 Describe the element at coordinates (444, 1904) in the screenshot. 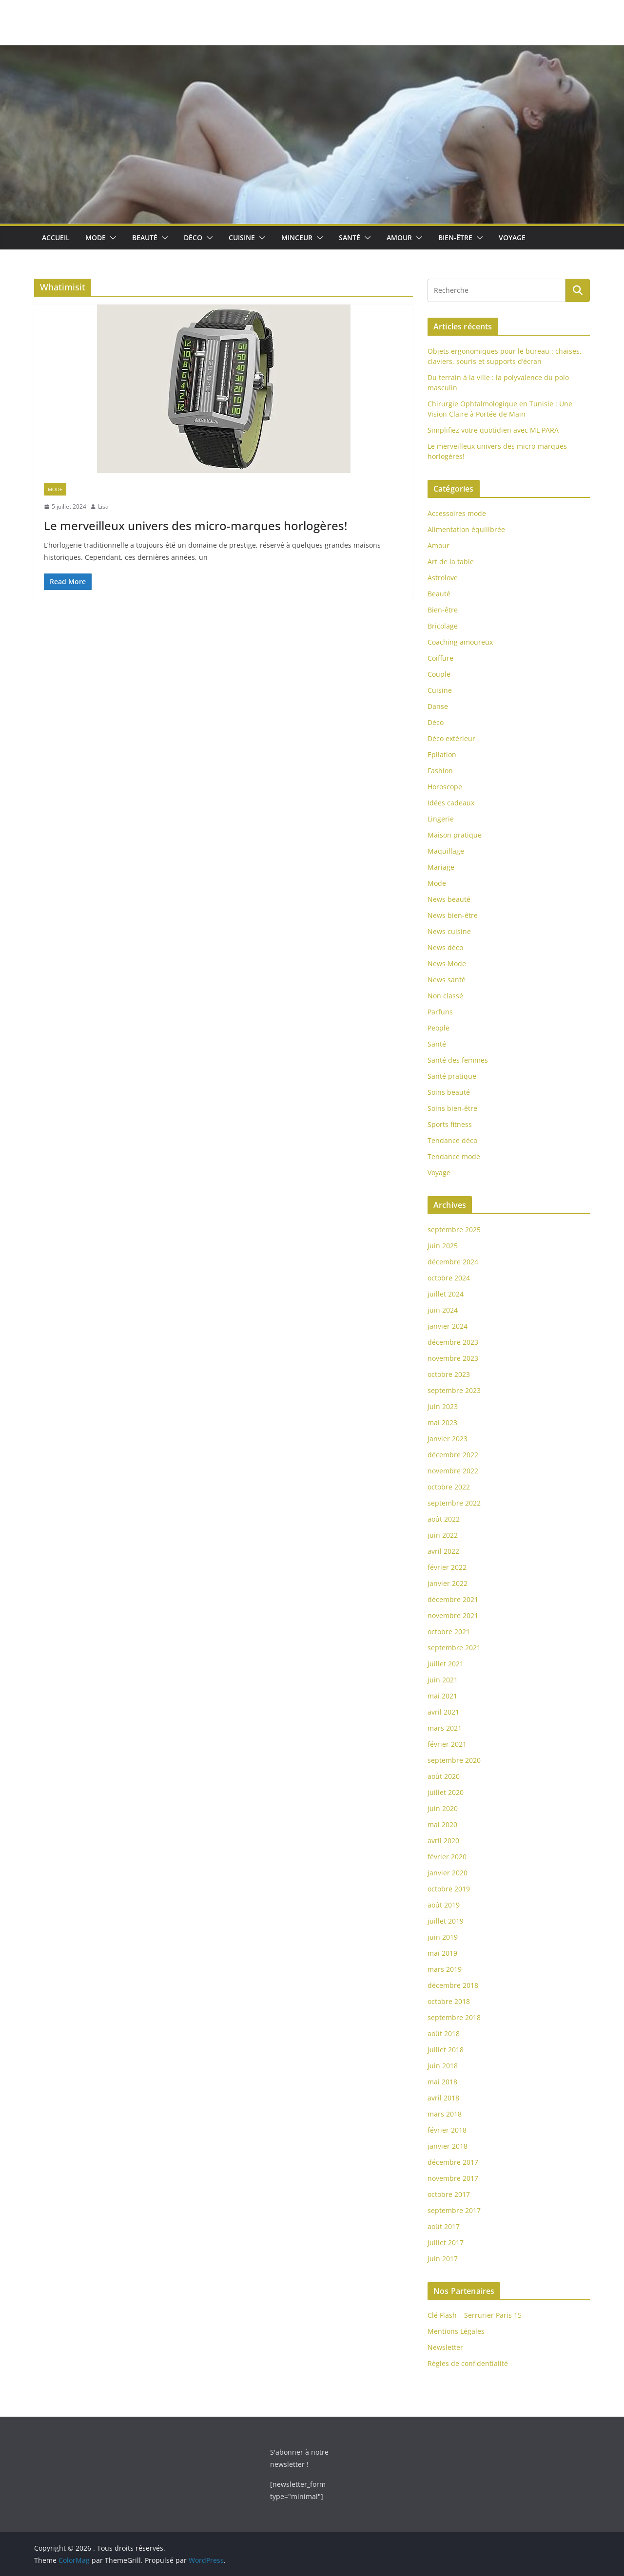

I see `août 2019` at that location.